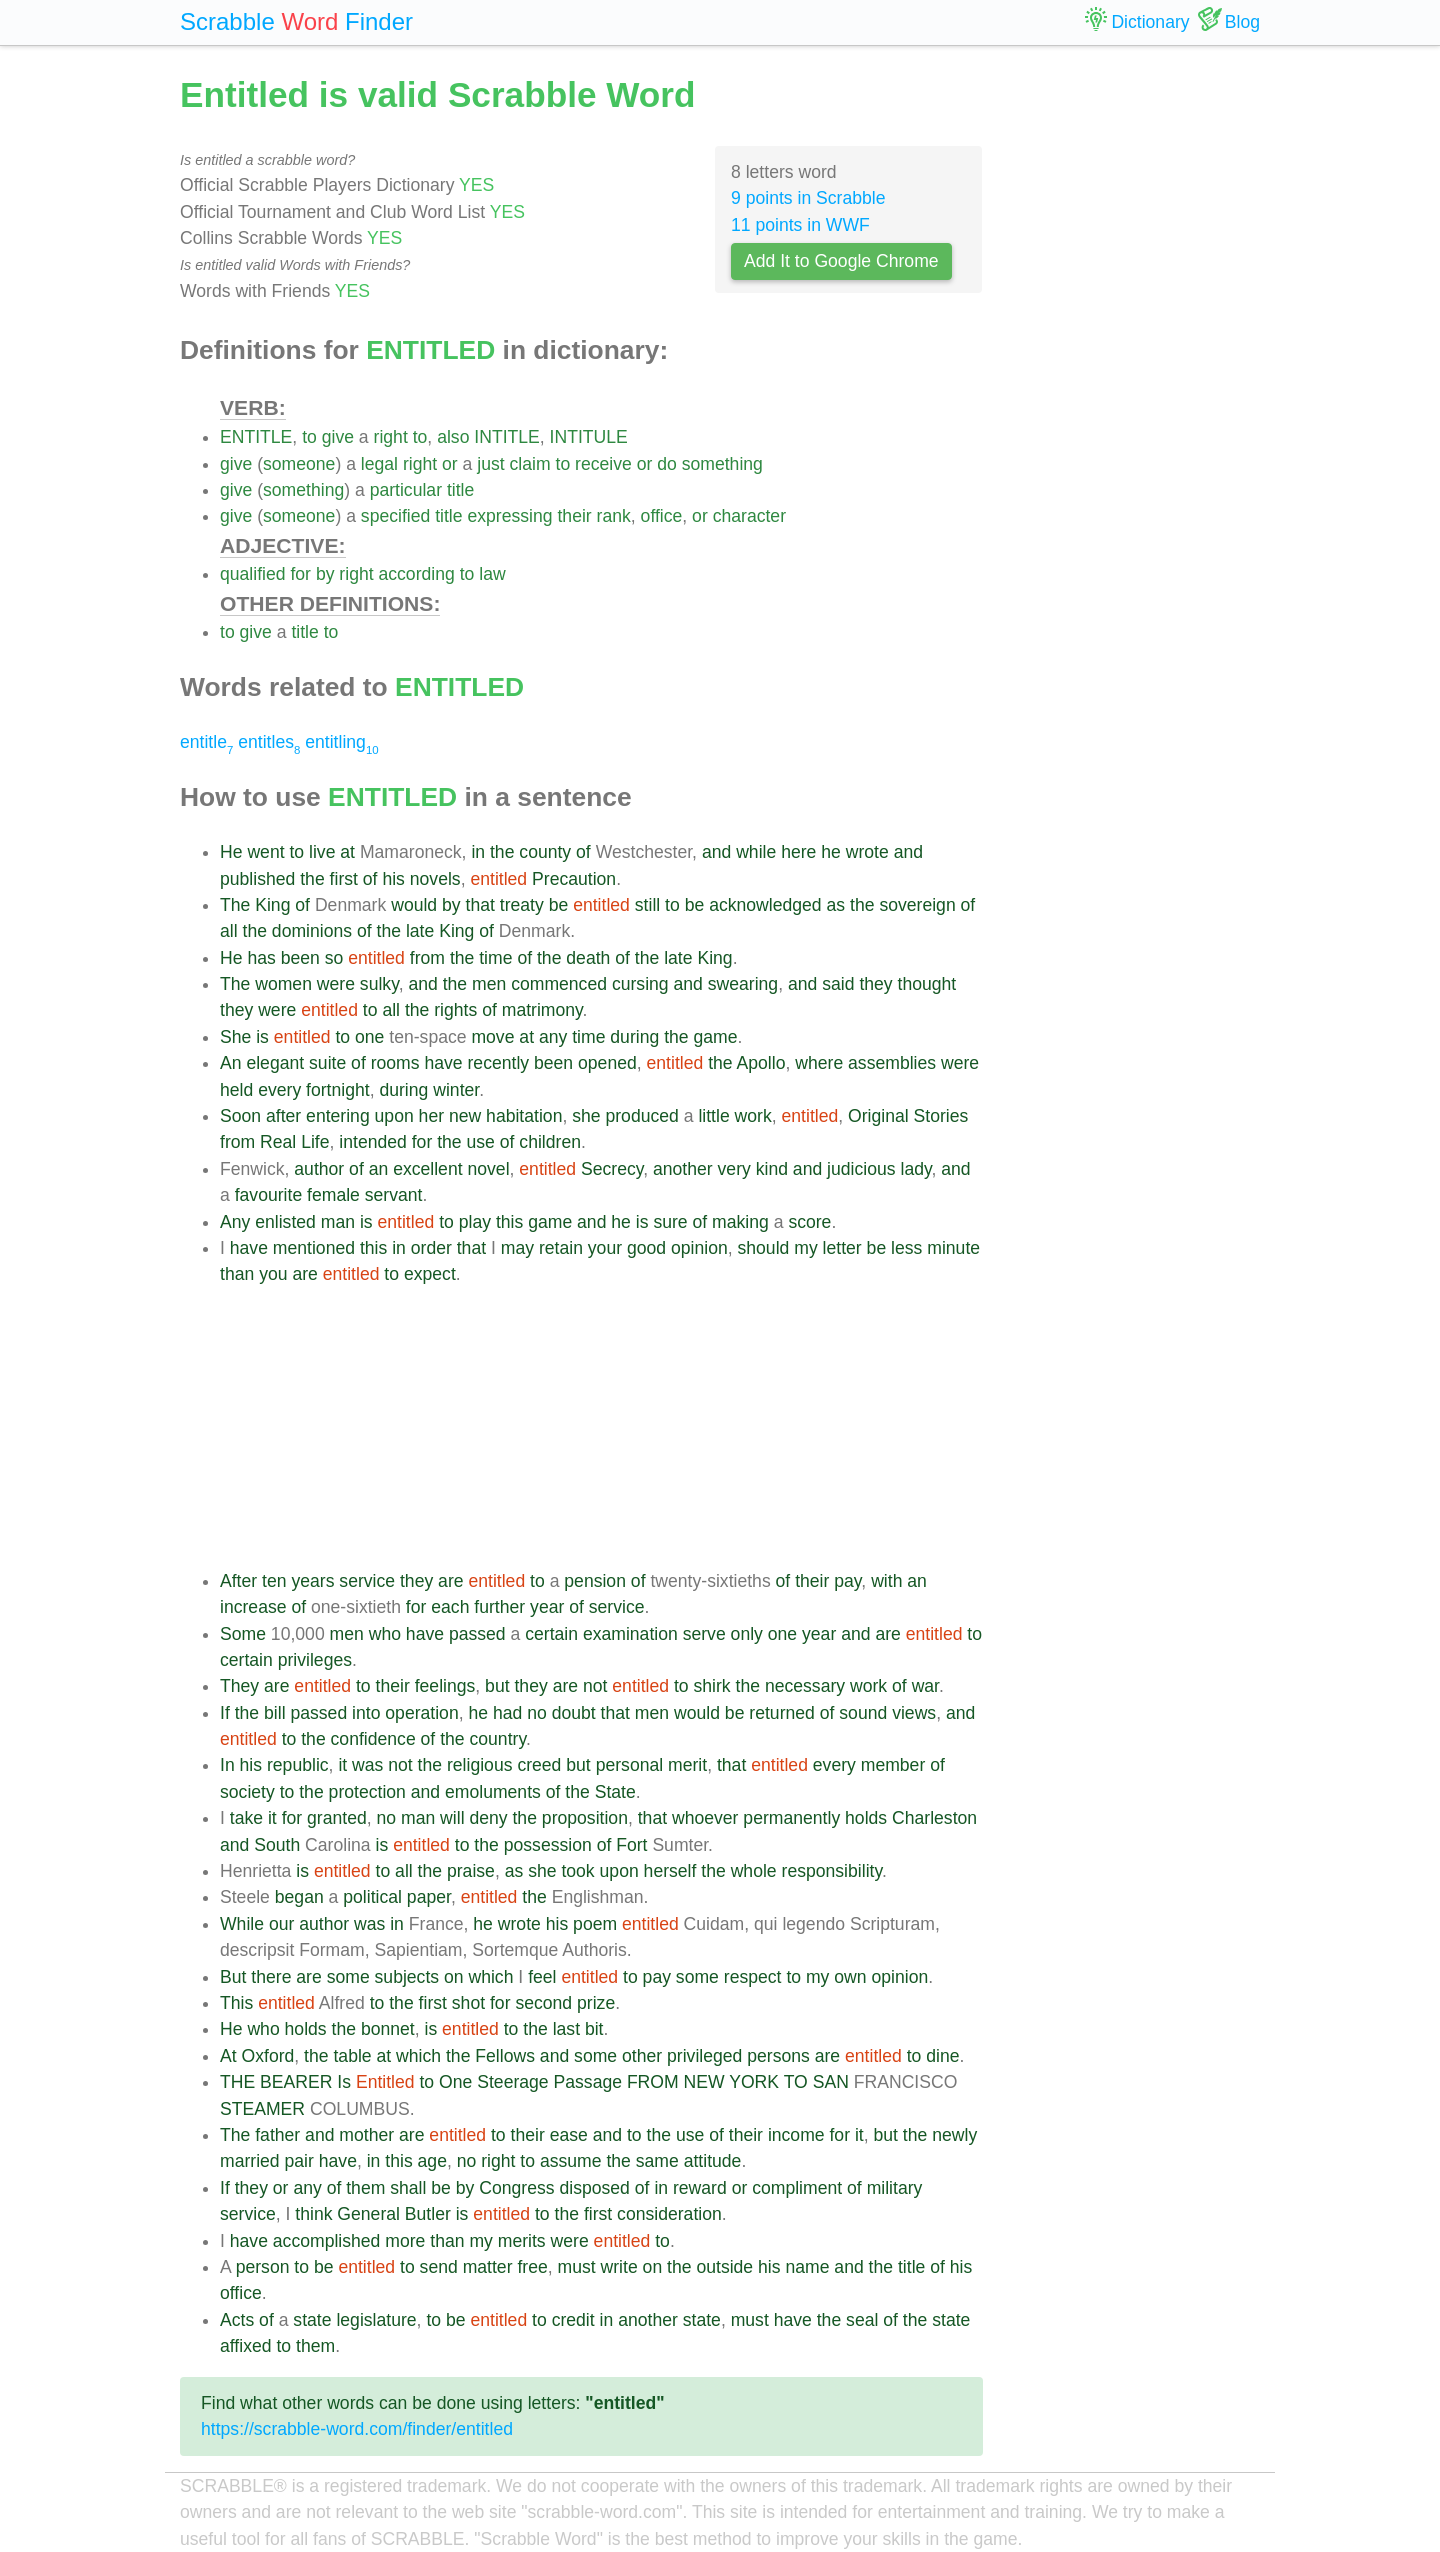 The height and width of the screenshot is (2552, 1440). What do you see at coordinates (283, 984) in the screenshot?
I see `women` at bounding box center [283, 984].